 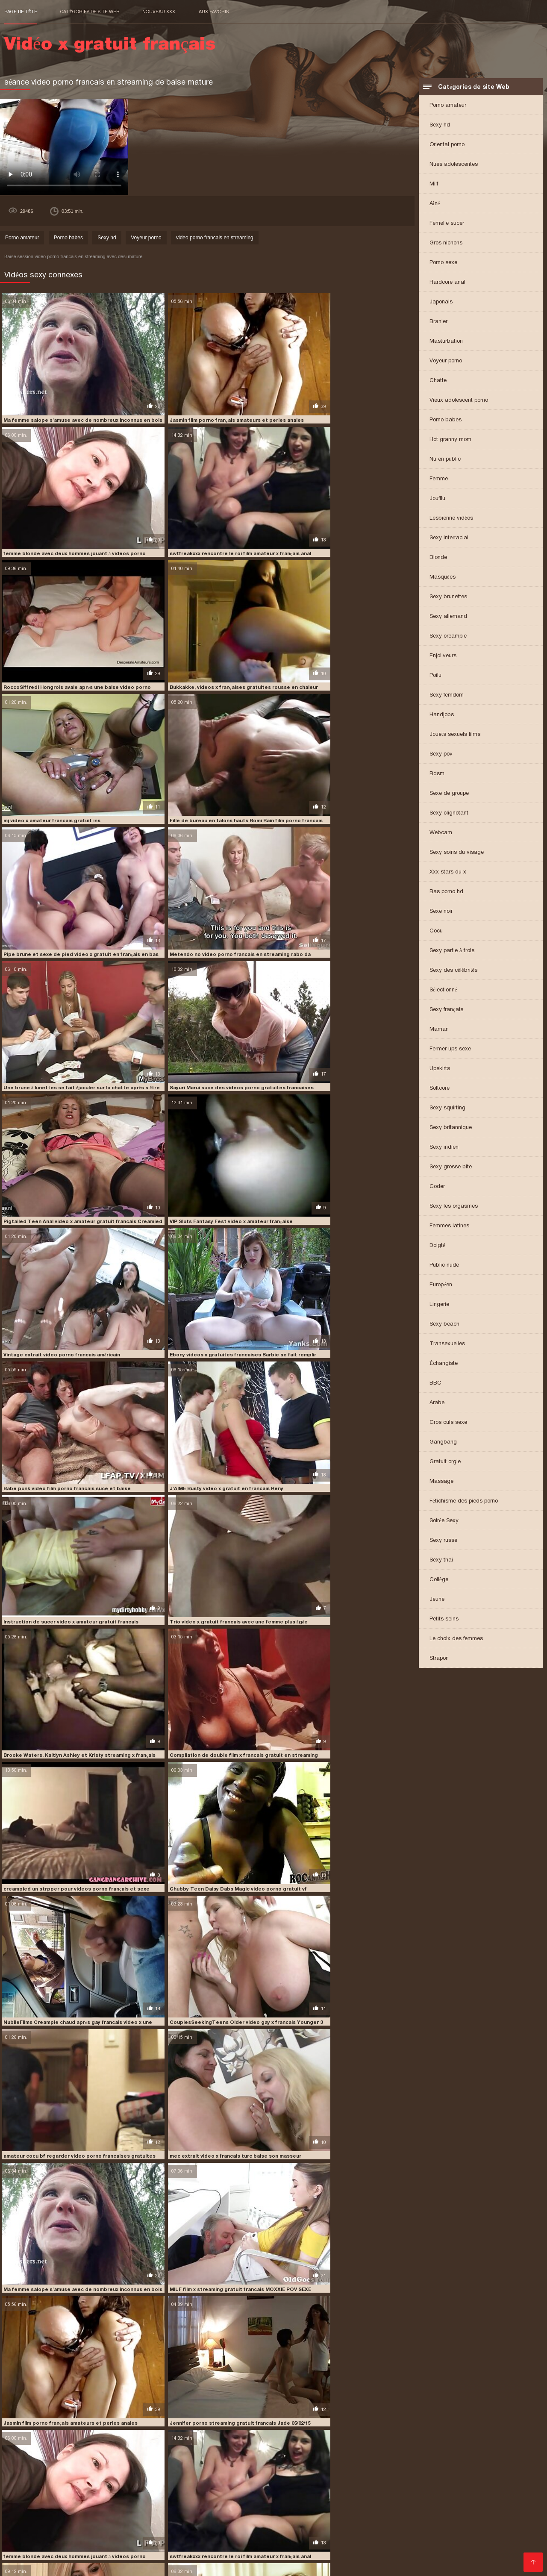 I want to click on film x francais gratuit streaming, so click(x=89, y=2468).